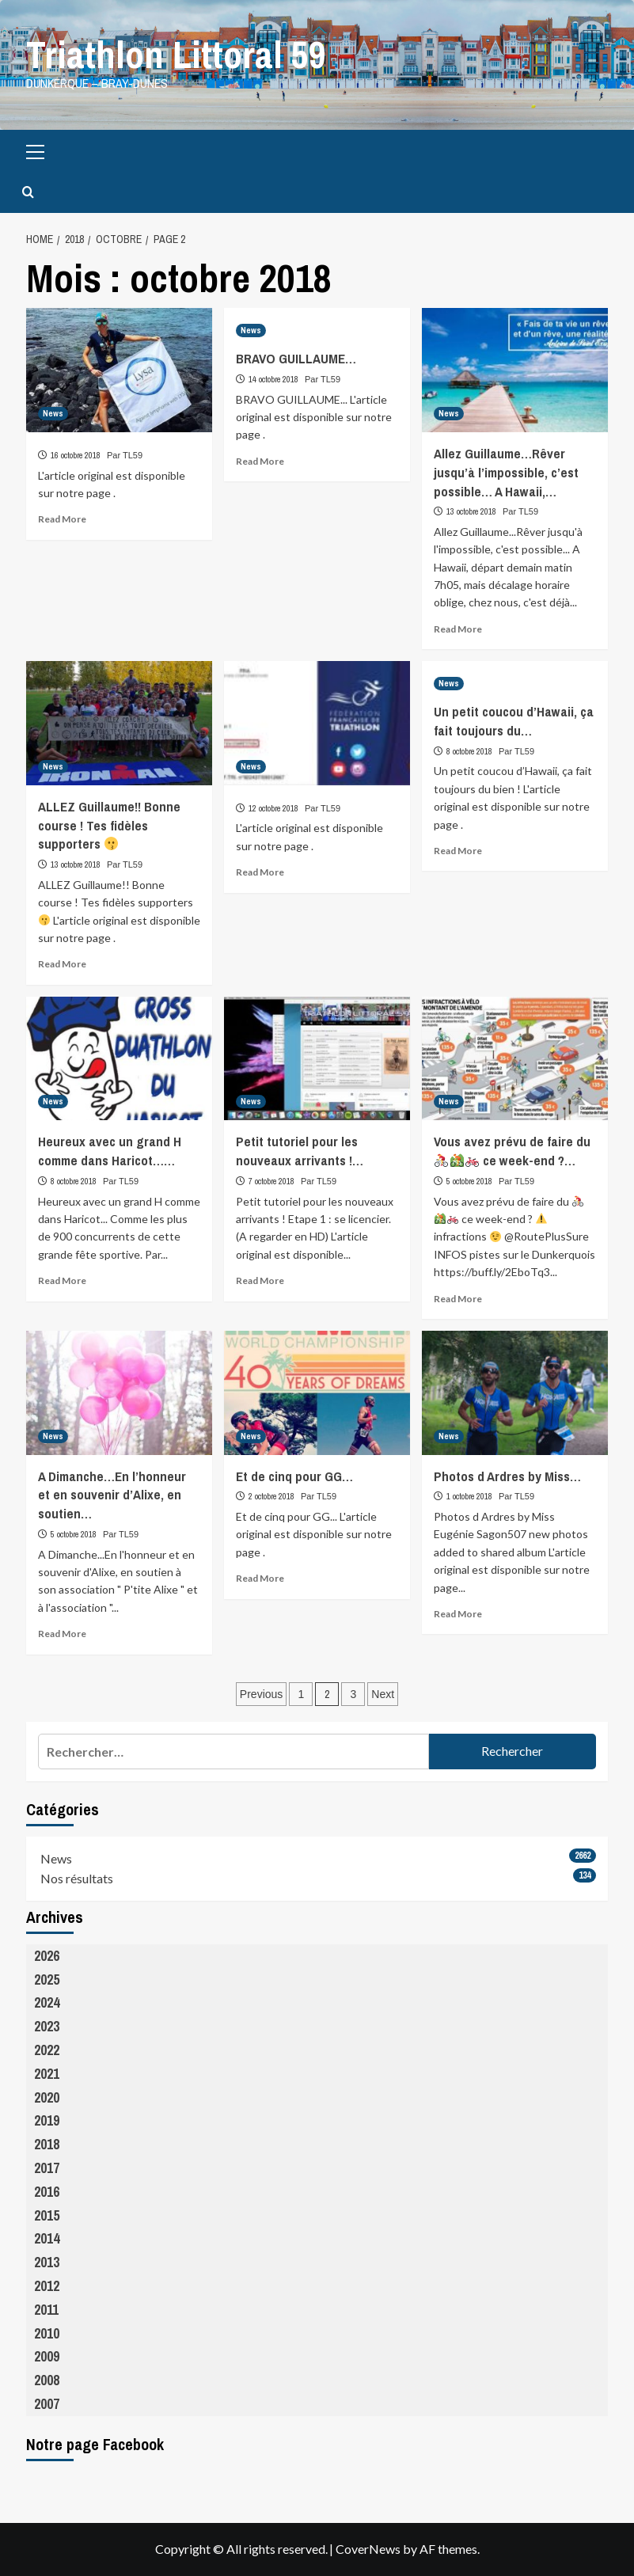 This screenshot has height=2576, width=634. What do you see at coordinates (119, 1393) in the screenshot?
I see `[A Dimanche…En l’honneur et en souvenir d’Alixe, en soutien…]` at bounding box center [119, 1393].